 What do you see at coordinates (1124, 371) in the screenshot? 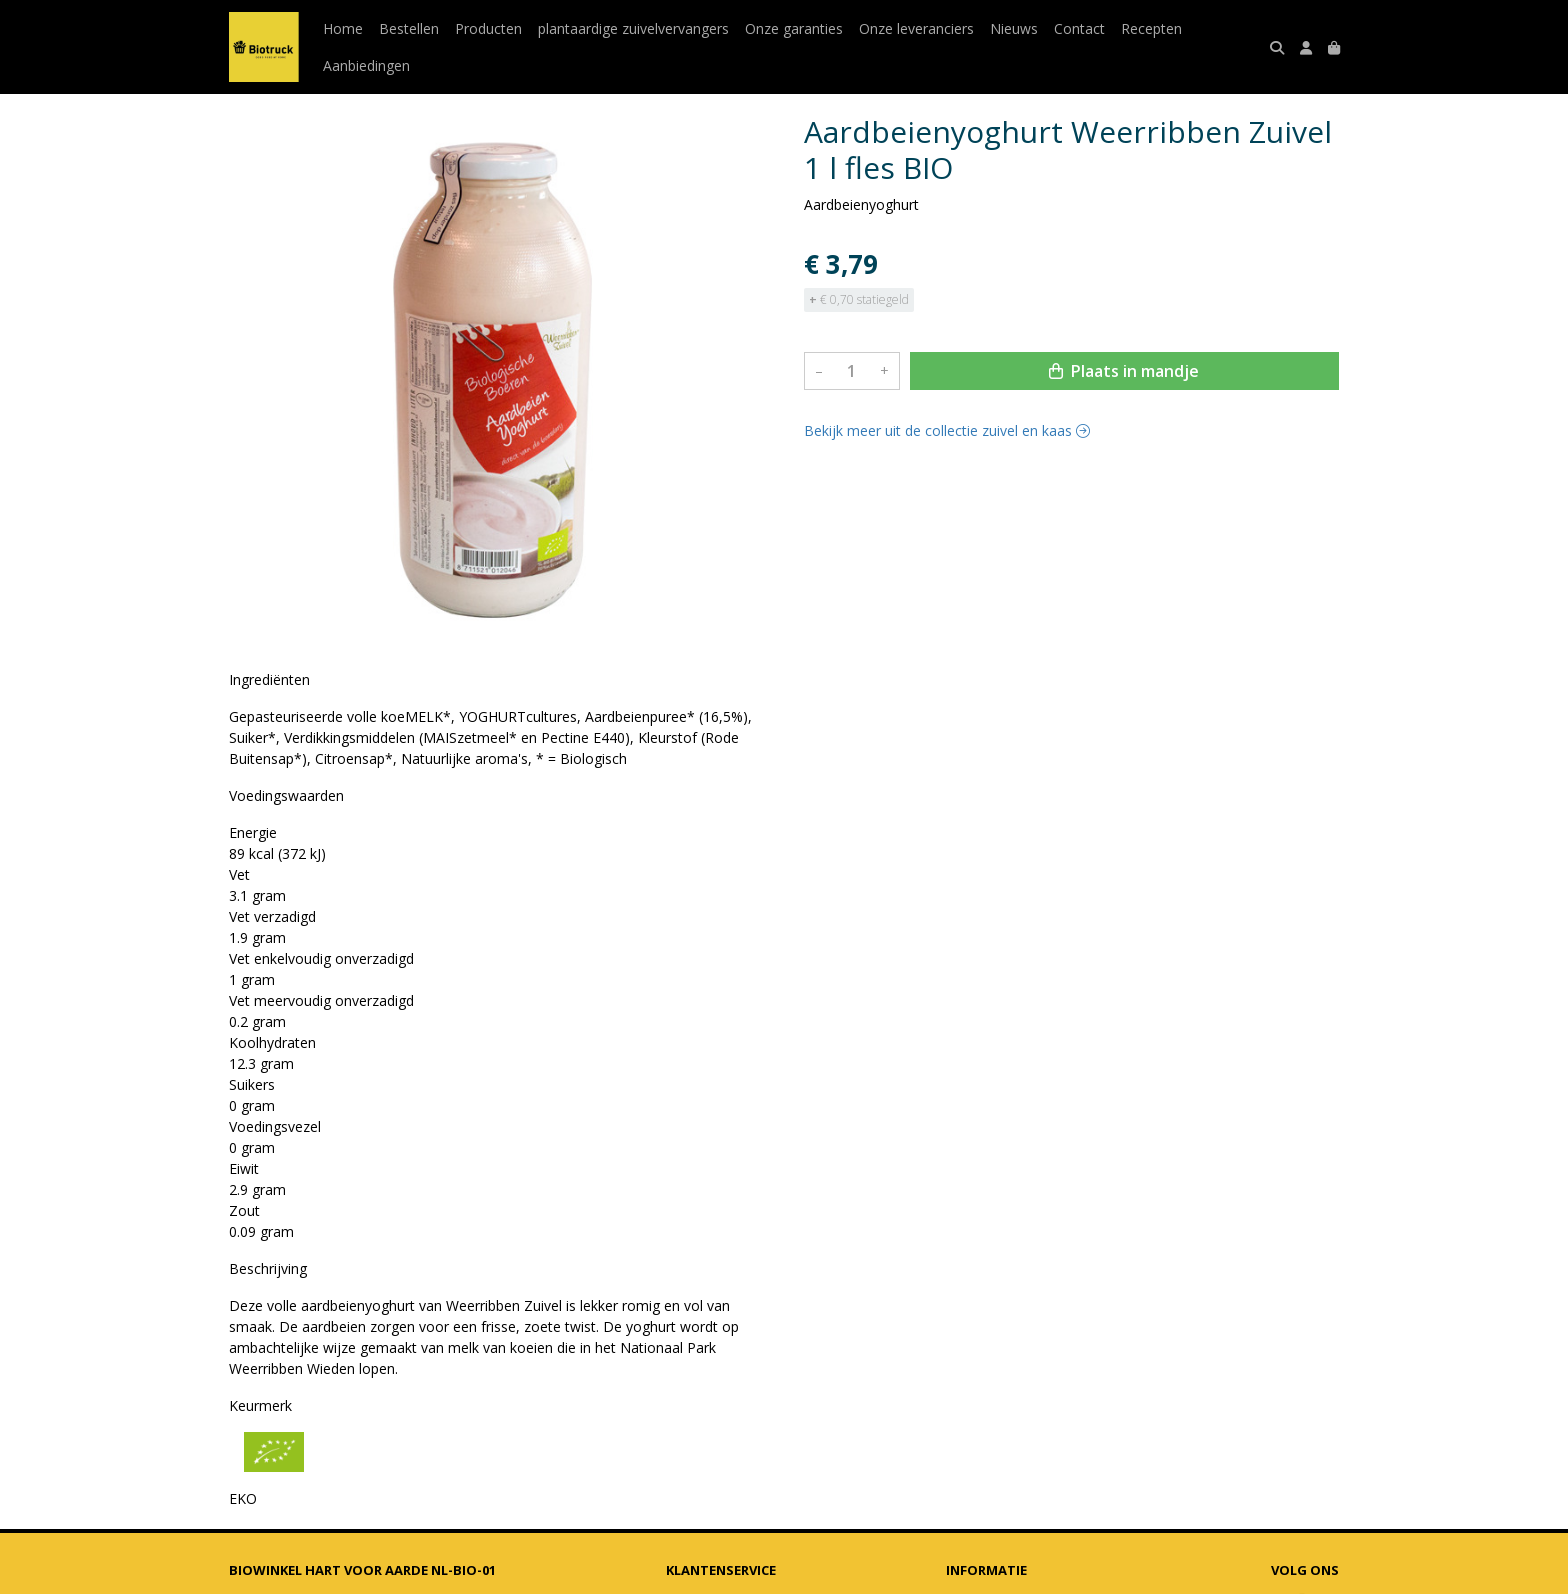
I see `Plaats in mandje` at bounding box center [1124, 371].